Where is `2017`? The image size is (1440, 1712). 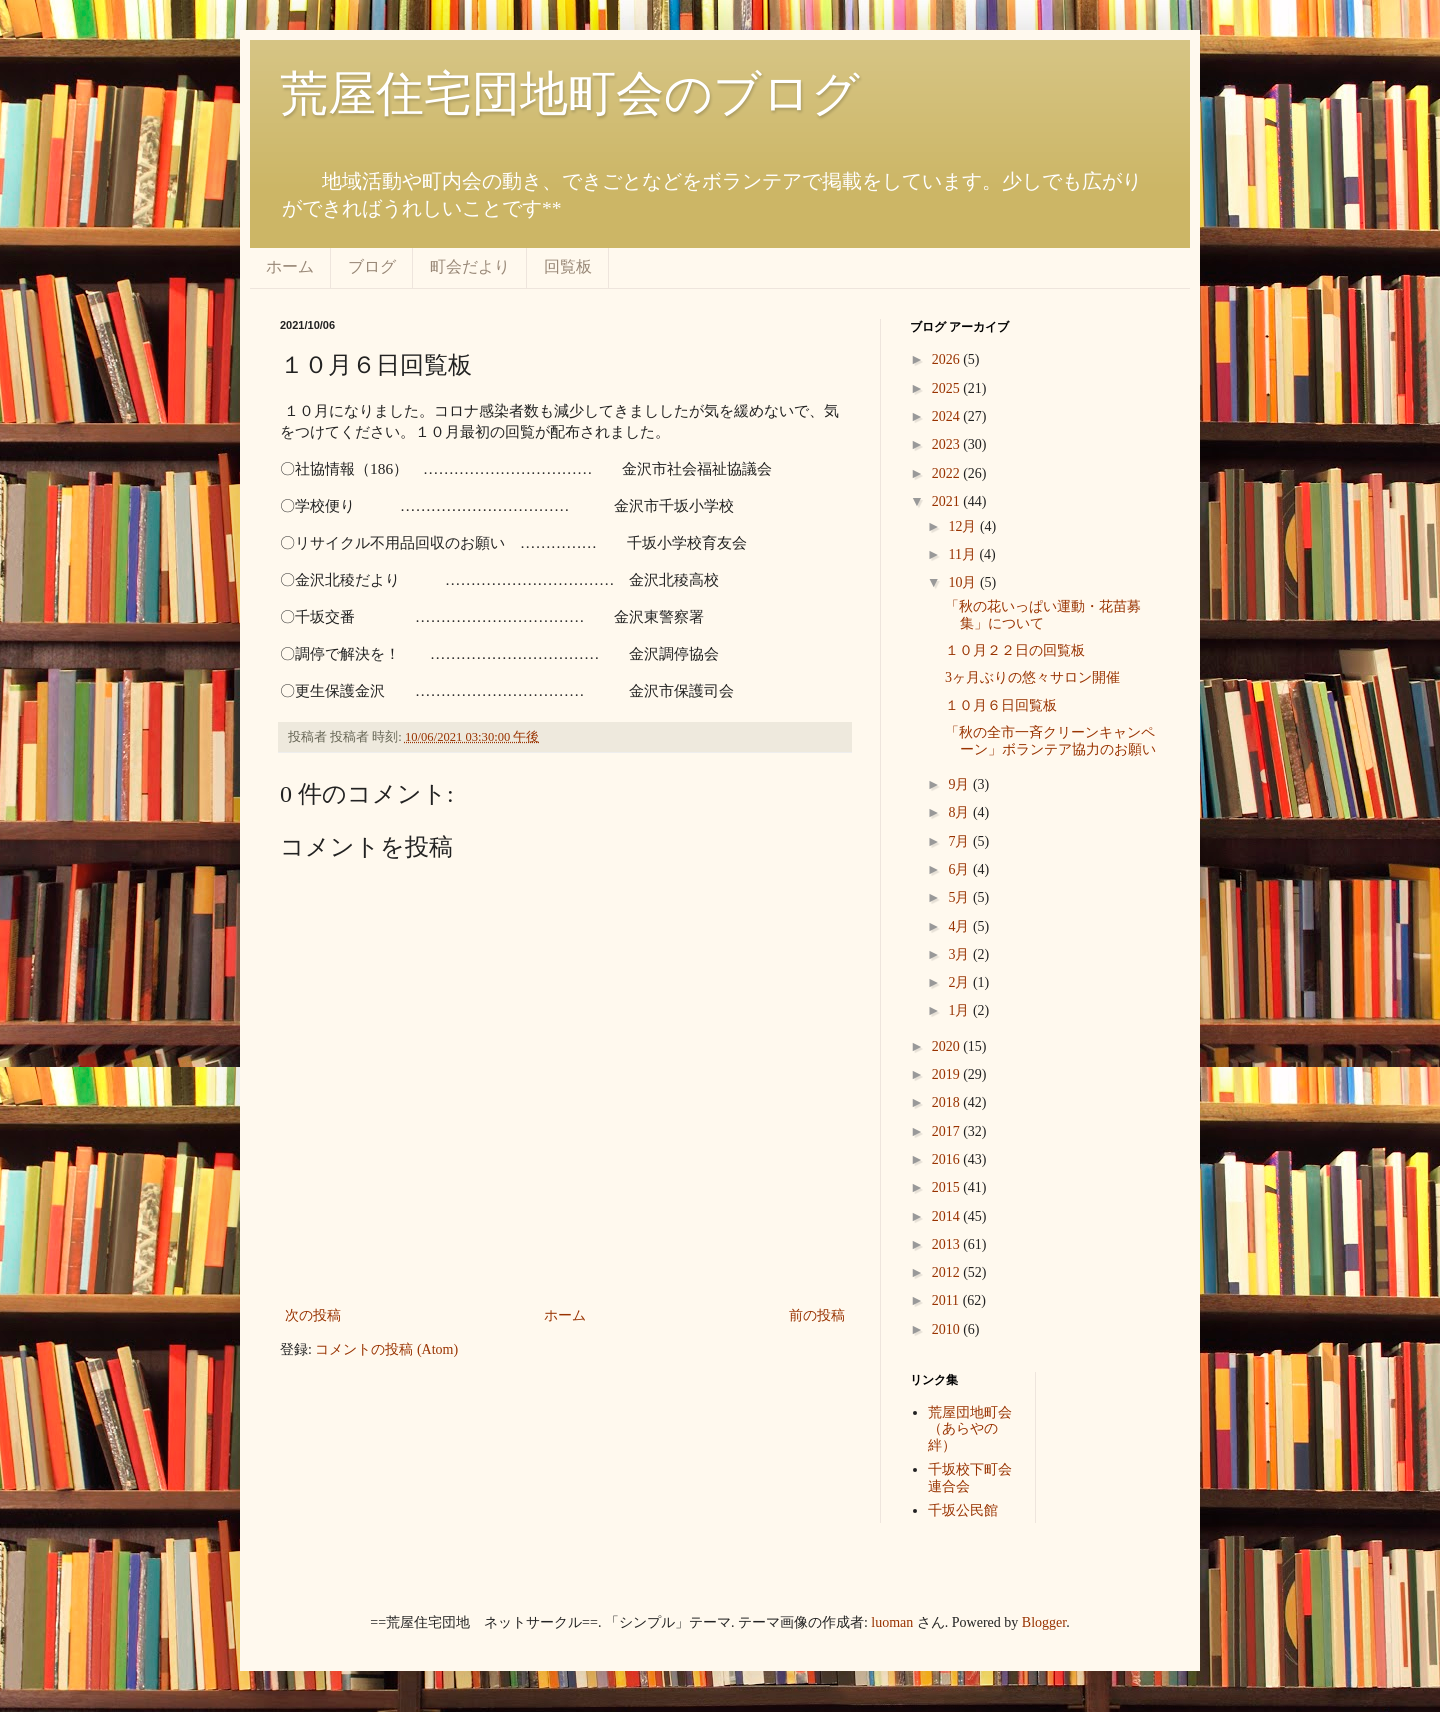 2017 is located at coordinates (948, 1131).